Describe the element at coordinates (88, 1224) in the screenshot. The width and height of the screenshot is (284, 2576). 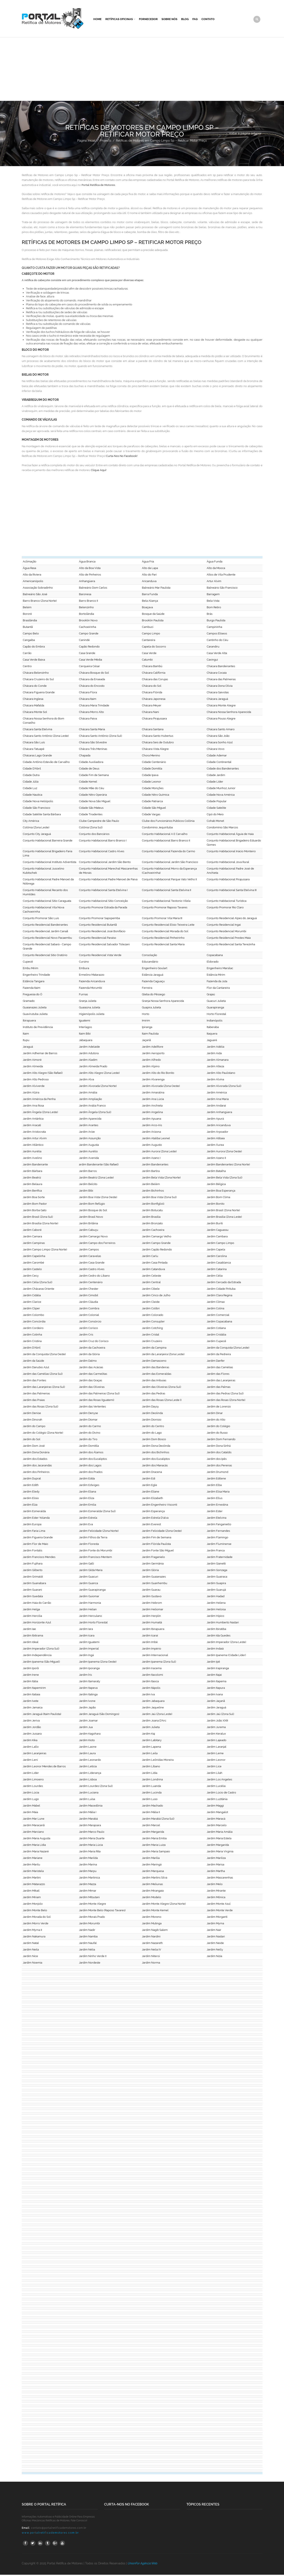
I see `Jardim Britânia` at that location.